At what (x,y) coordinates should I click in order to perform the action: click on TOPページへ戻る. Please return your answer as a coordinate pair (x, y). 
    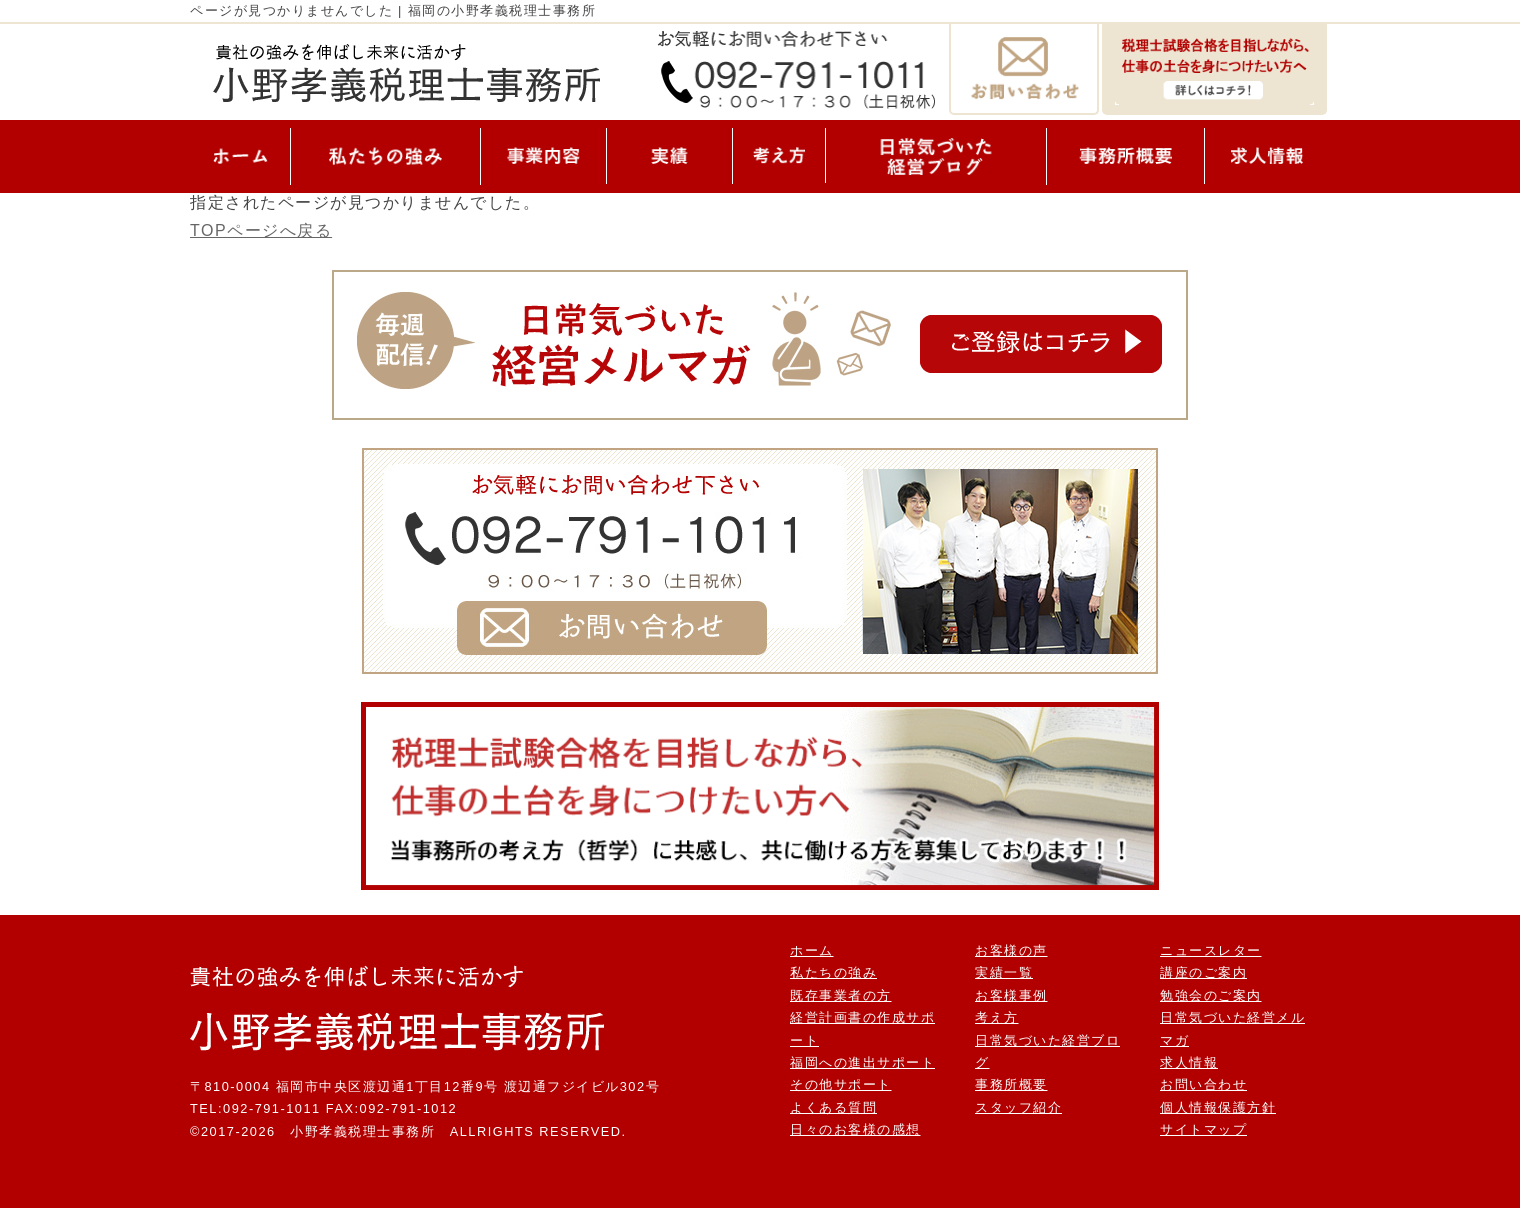
    Looking at the image, I should click on (261, 230).